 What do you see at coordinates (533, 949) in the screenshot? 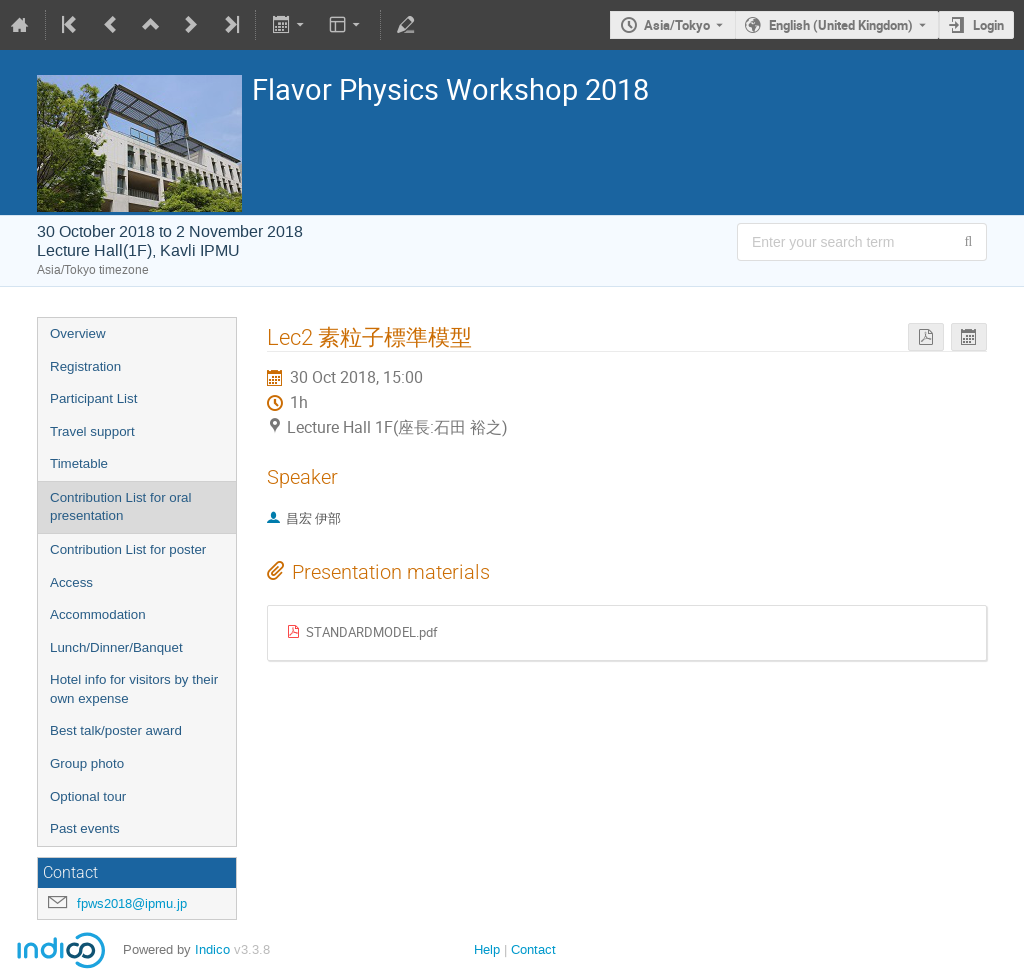
I see `Contact` at bounding box center [533, 949].